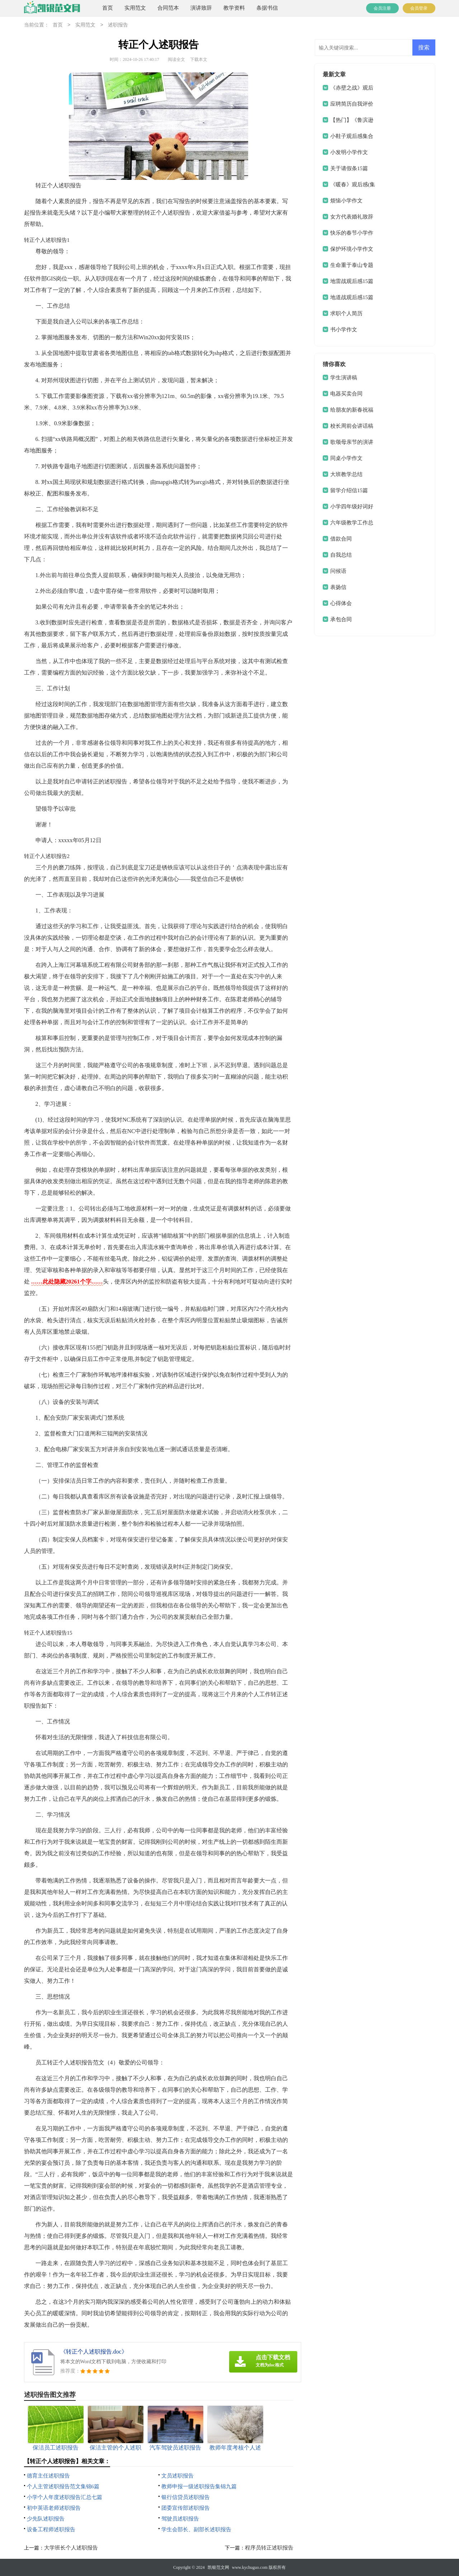 This screenshot has width=459, height=2576. What do you see at coordinates (341, 603) in the screenshot?
I see `心得体会` at bounding box center [341, 603].